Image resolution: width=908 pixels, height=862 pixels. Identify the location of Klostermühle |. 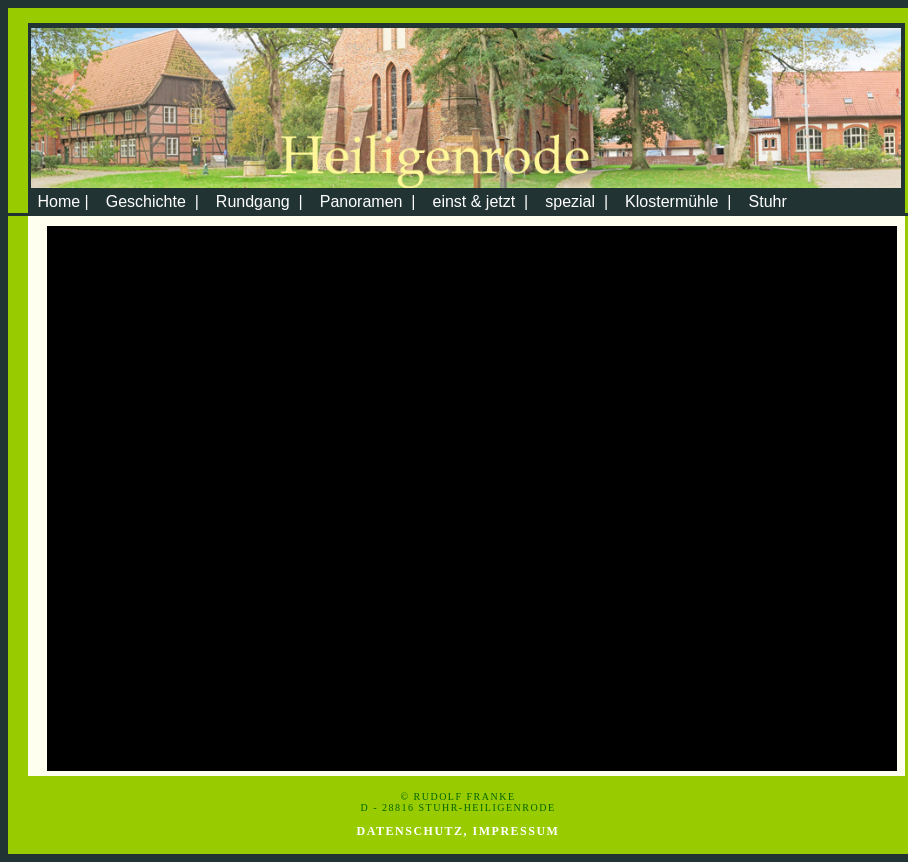
(678, 201).